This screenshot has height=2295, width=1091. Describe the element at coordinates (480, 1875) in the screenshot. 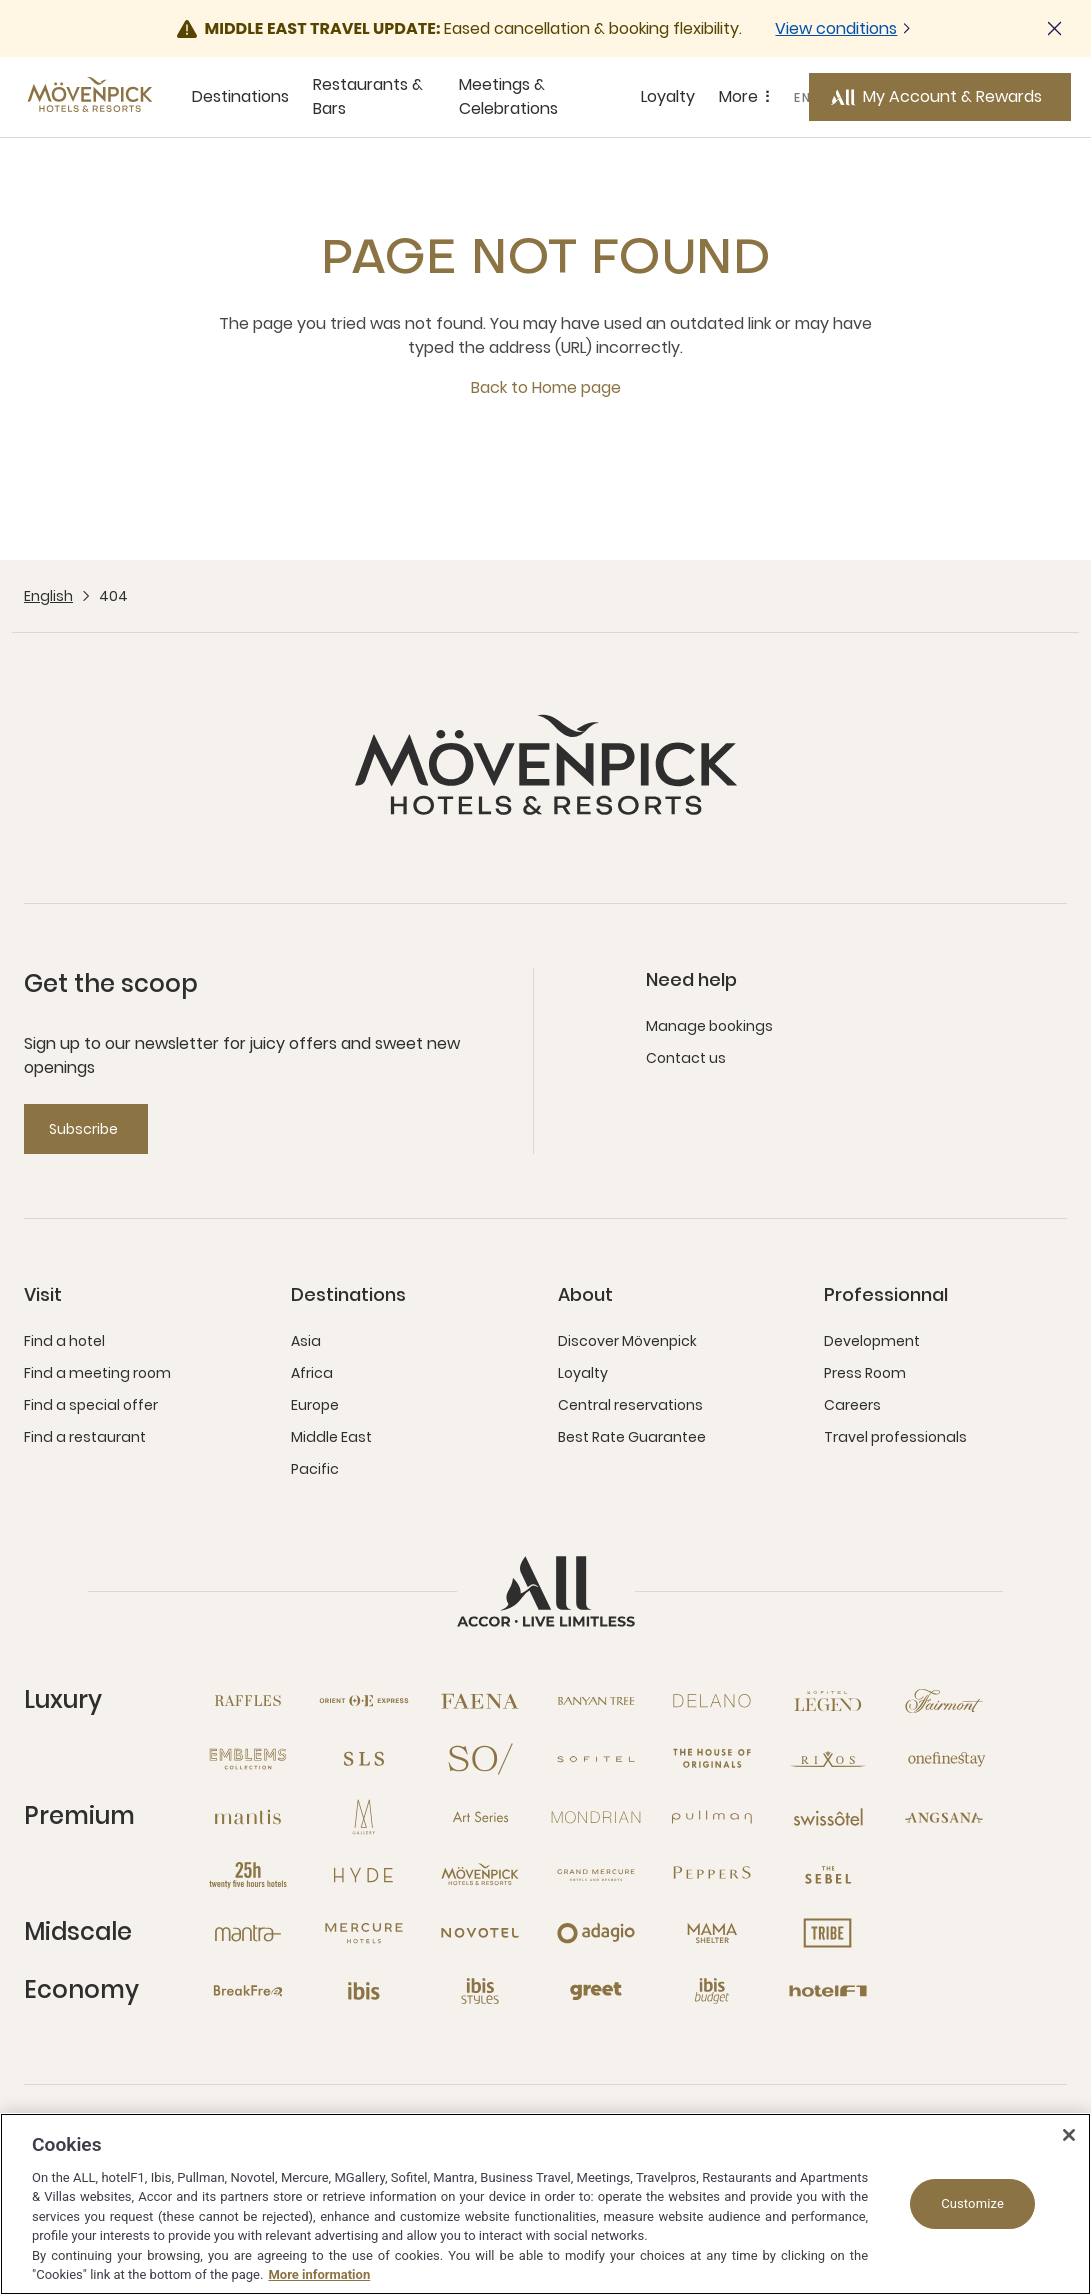

I see `[Mövenpick open new window]` at that location.